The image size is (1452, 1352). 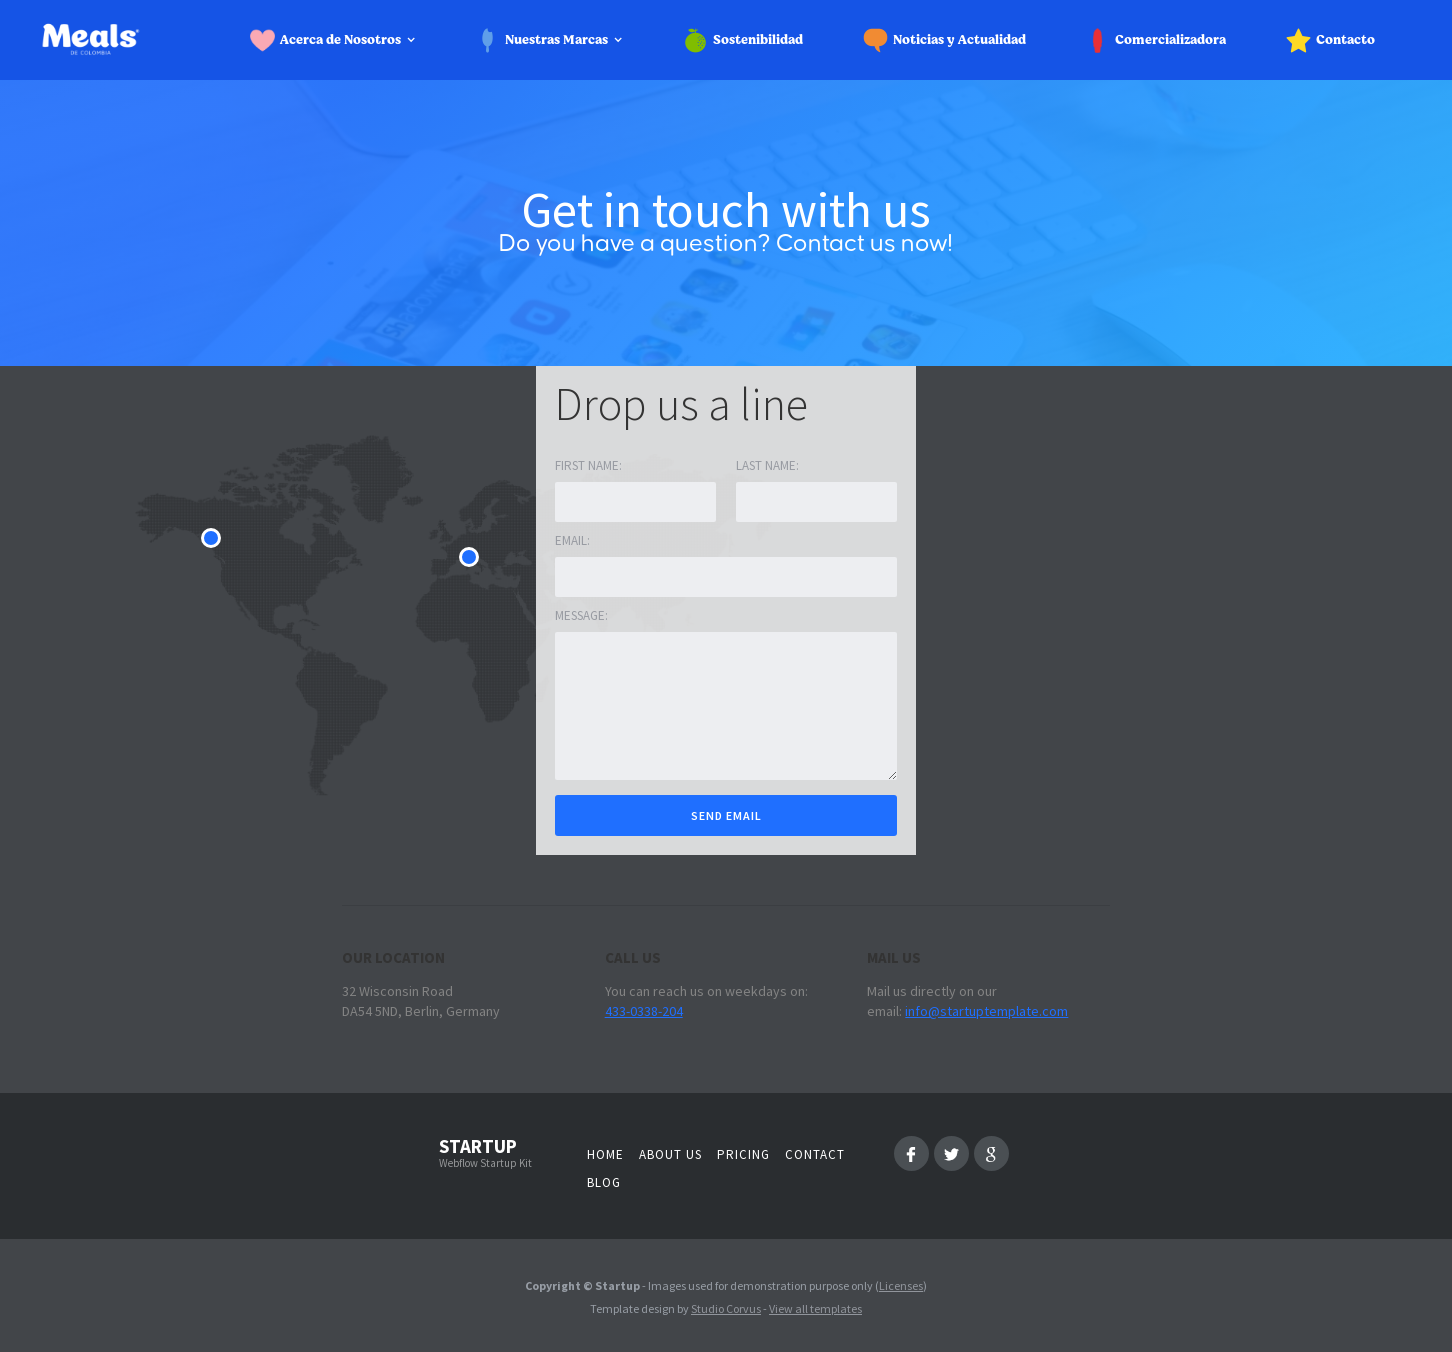 What do you see at coordinates (116, 40) in the screenshot?
I see `[home]` at bounding box center [116, 40].